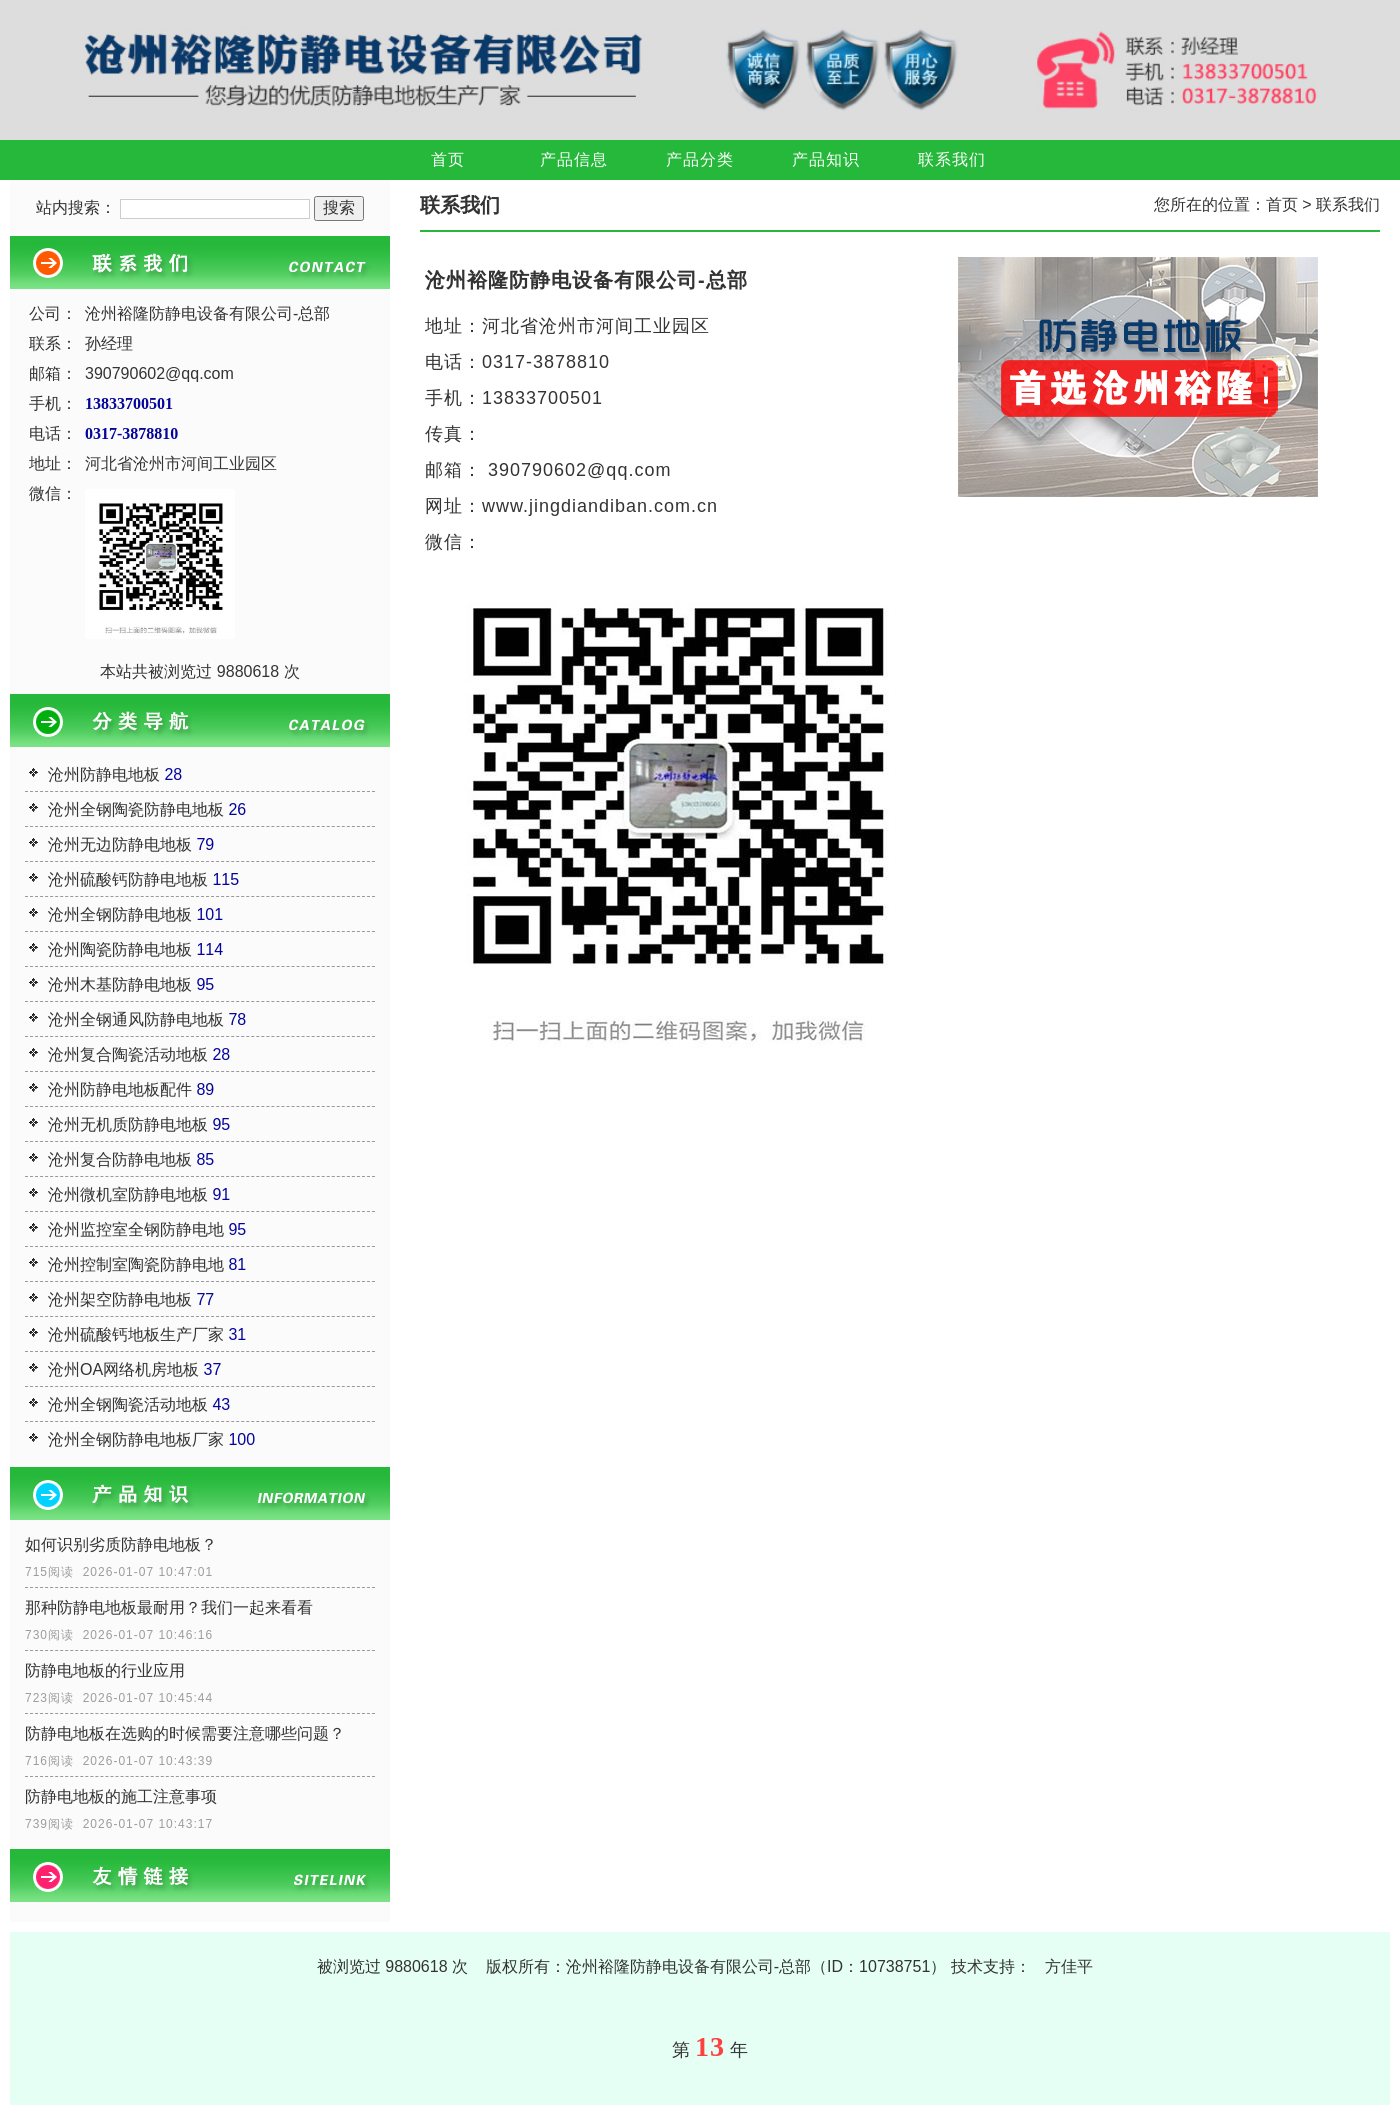 This screenshot has width=1400, height=2115. What do you see at coordinates (128, 1054) in the screenshot?
I see `沧州复合陶瓷活动地板` at bounding box center [128, 1054].